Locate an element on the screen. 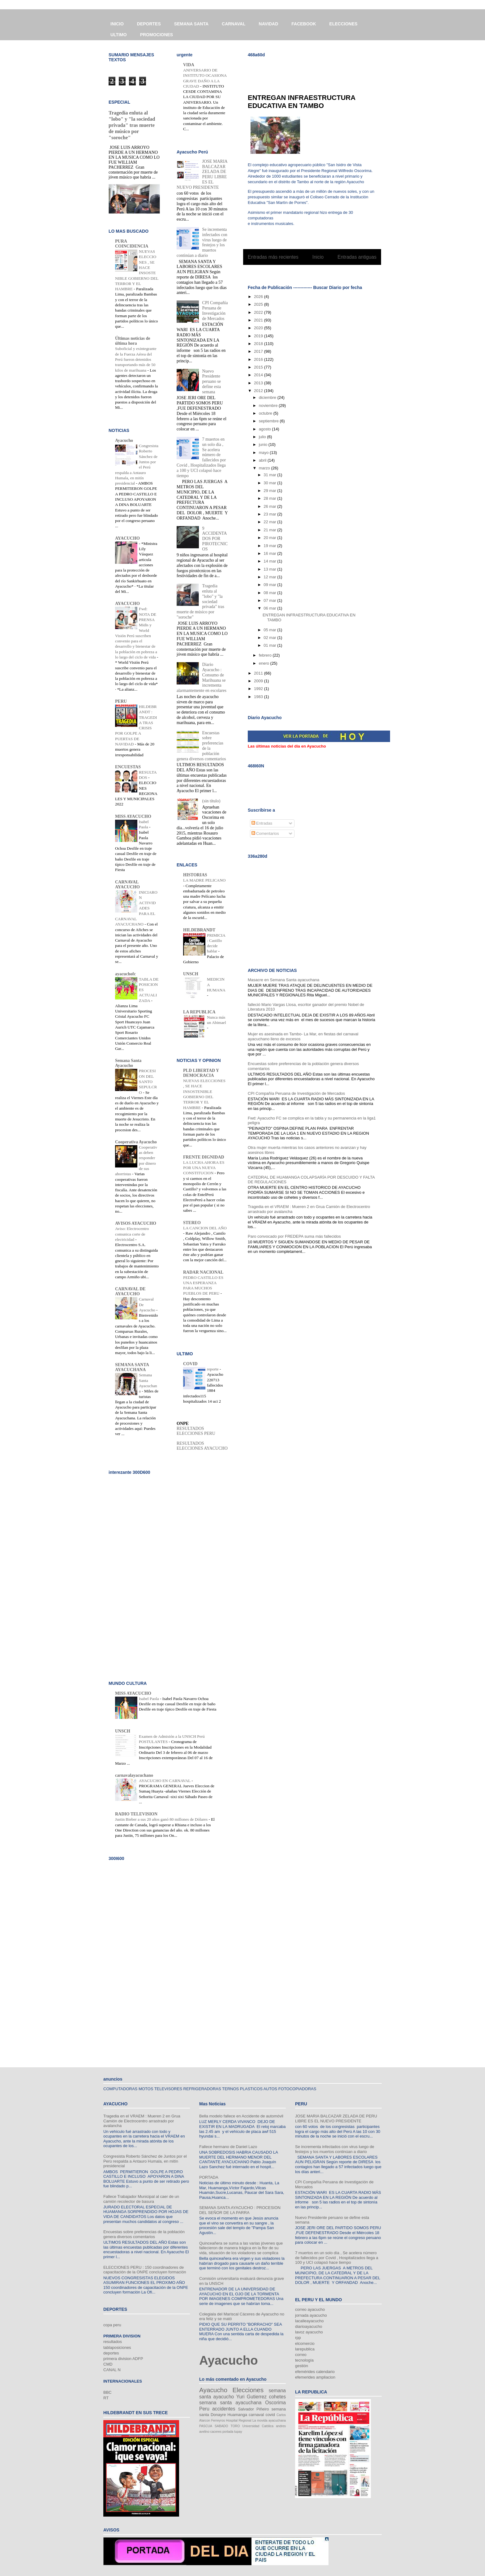 Image resolution: width=485 pixels, height=2576 pixels. diarioayacucho is located at coordinates (308, 2326).